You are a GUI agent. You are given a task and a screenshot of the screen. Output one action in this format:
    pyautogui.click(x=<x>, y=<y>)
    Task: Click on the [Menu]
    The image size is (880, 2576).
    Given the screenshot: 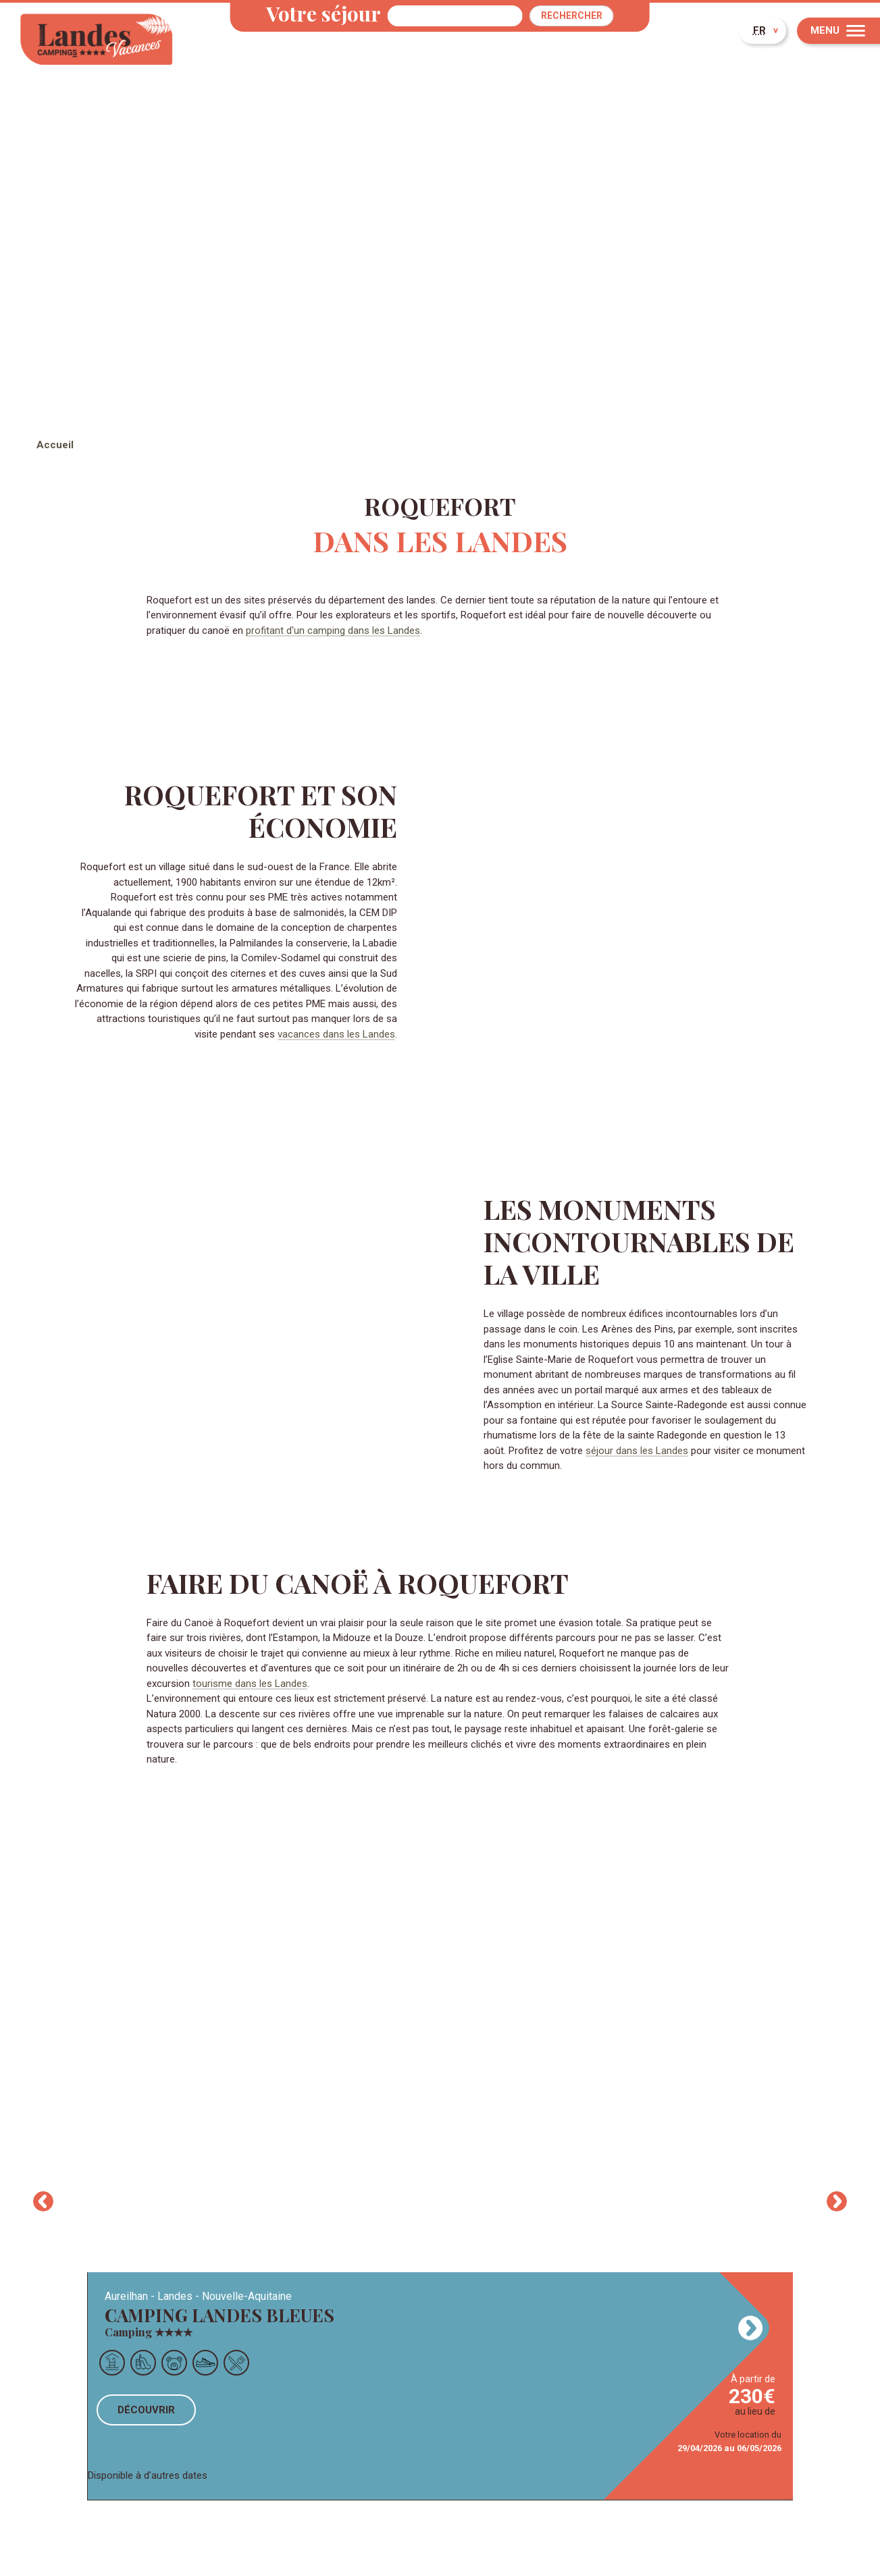 What is the action you would take?
    pyautogui.click(x=838, y=31)
    